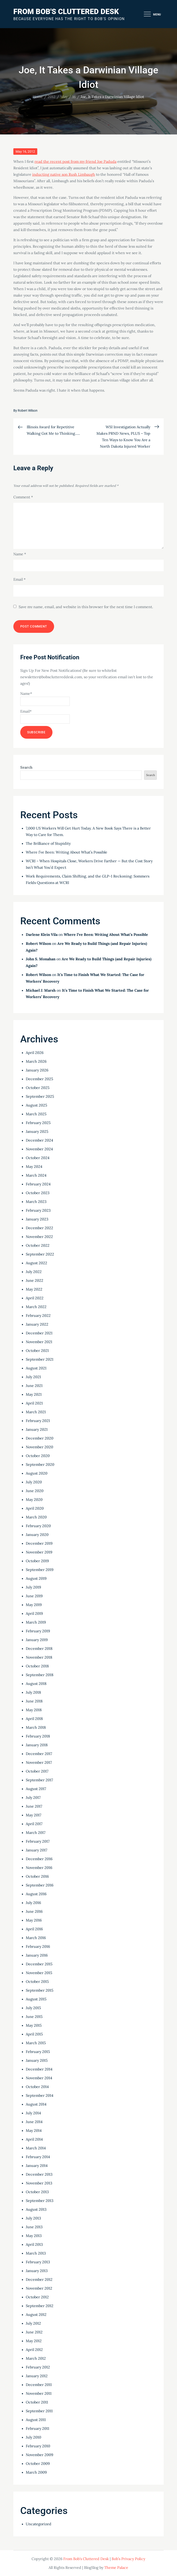 This screenshot has width=177, height=2576. I want to click on December 2024, so click(39, 1140).